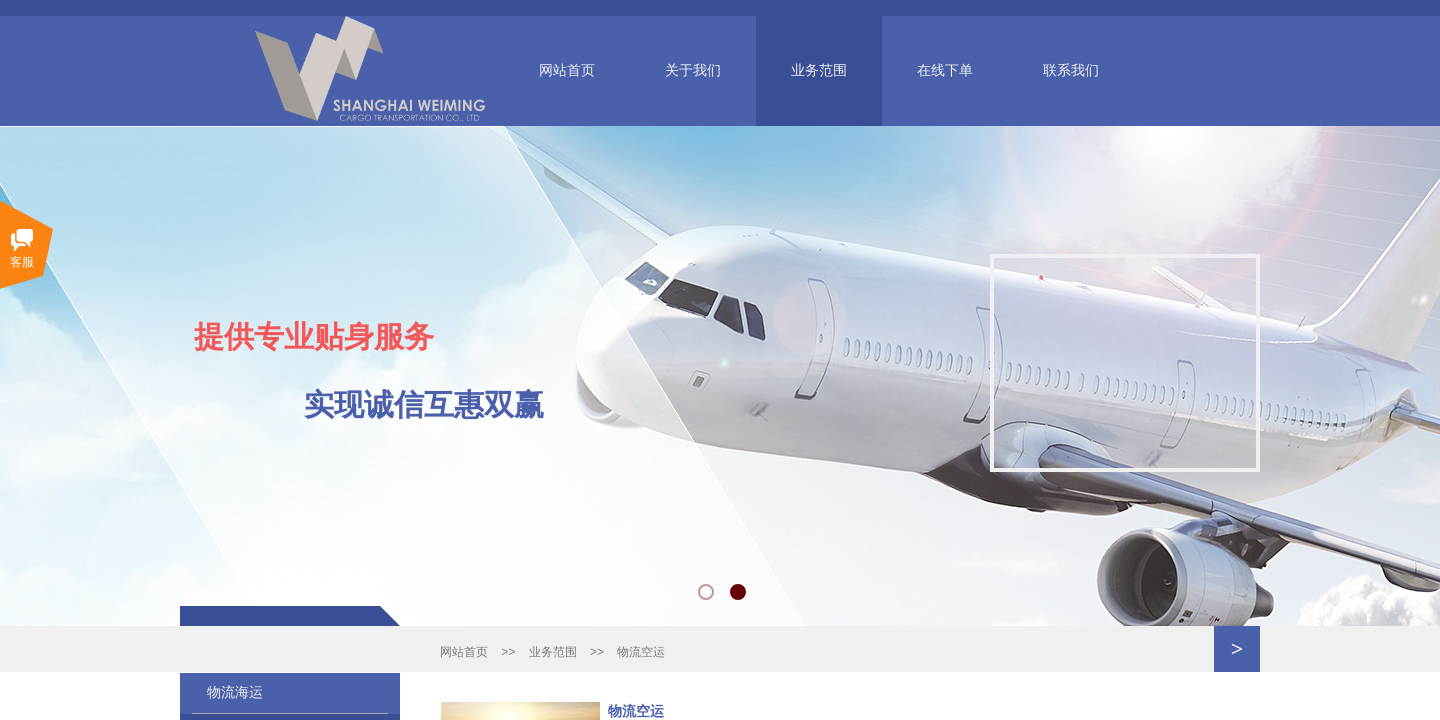 Image resolution: width=1440 pixels, height=720 pixels. What do you see at coordinates (693, 70) in the screenshot?
I see `关于我们` at bounding box center [693, 70].